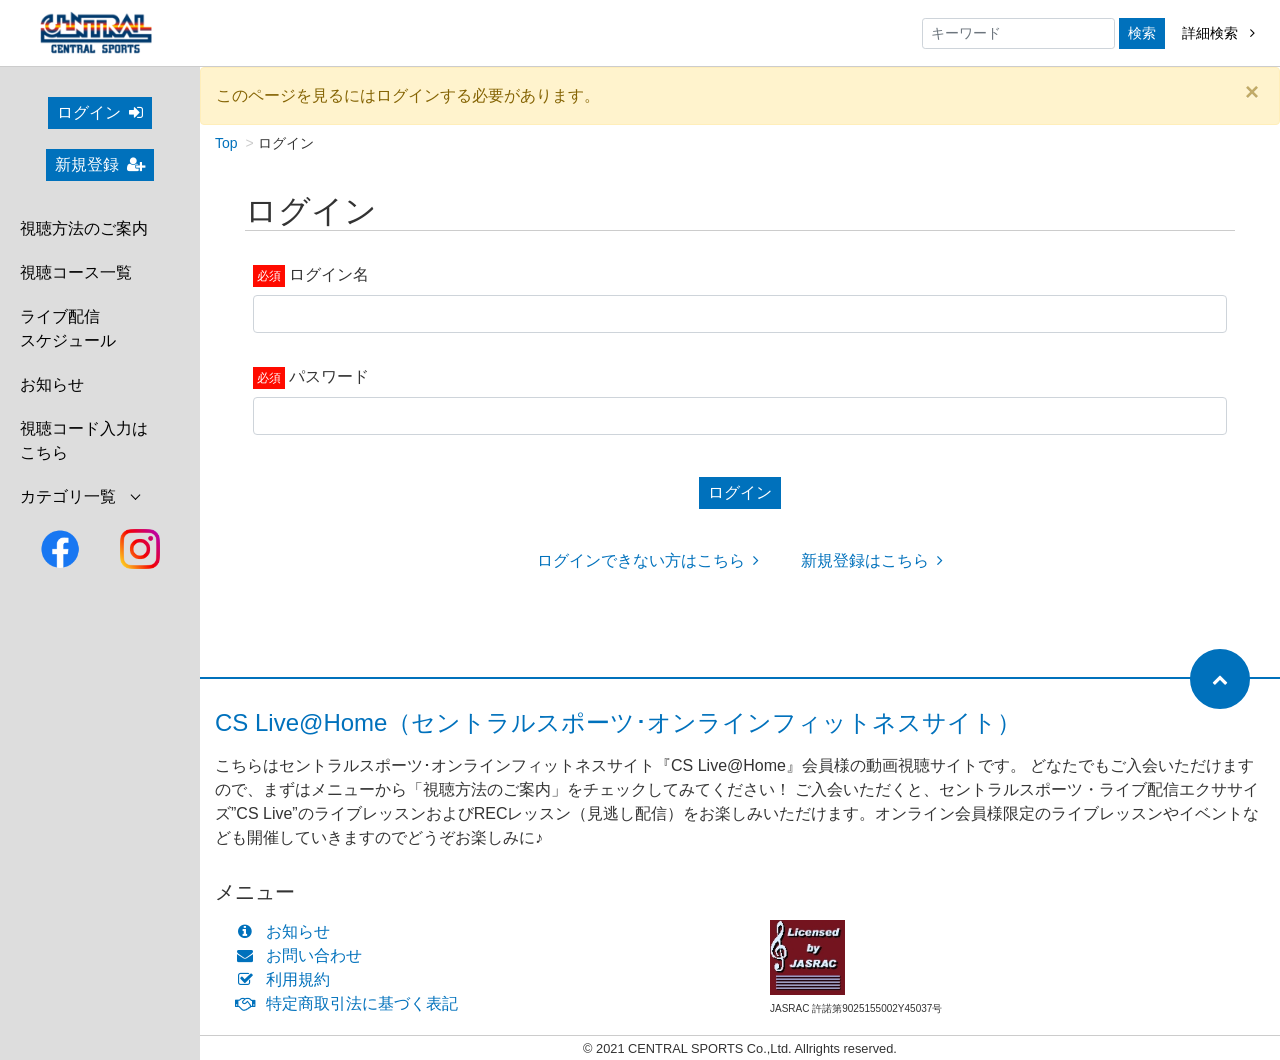 The image size is (1280, 1060). Describe the element at coordinates (76, 272) in the screenshot. I see `視聴コース一覧` at that location.